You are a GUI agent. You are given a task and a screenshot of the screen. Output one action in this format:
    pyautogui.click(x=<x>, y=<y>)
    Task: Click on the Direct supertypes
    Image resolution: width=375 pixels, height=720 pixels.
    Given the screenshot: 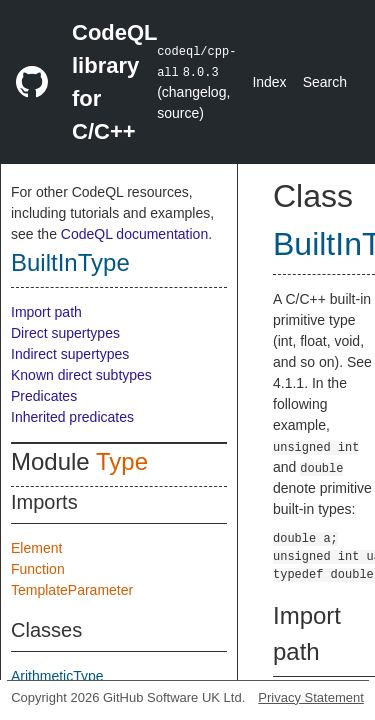 What is the action you would take?
    pyautogui.click(x=65, y=333)
    